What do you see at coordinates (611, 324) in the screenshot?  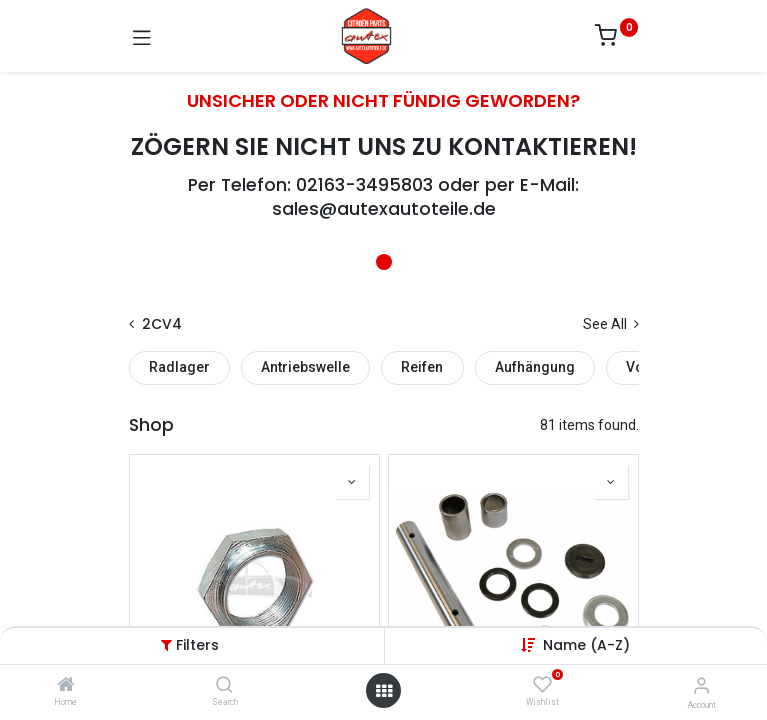 I see `See All` at bounding box center [611, 324].